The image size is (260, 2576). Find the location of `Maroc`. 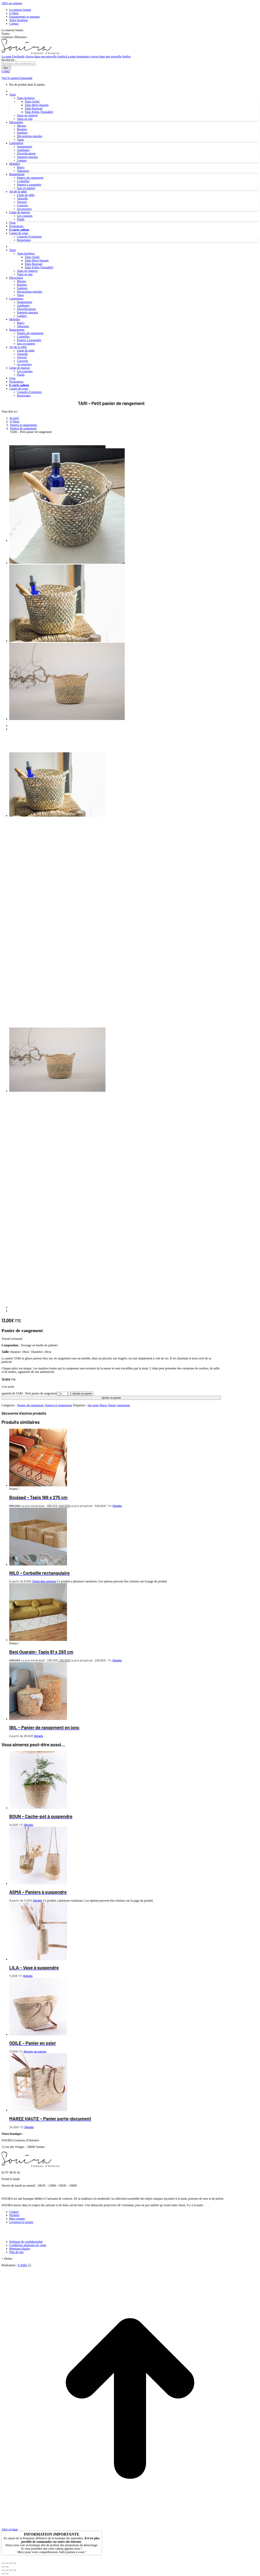

Maroc is located at coordinates (103, 1405).